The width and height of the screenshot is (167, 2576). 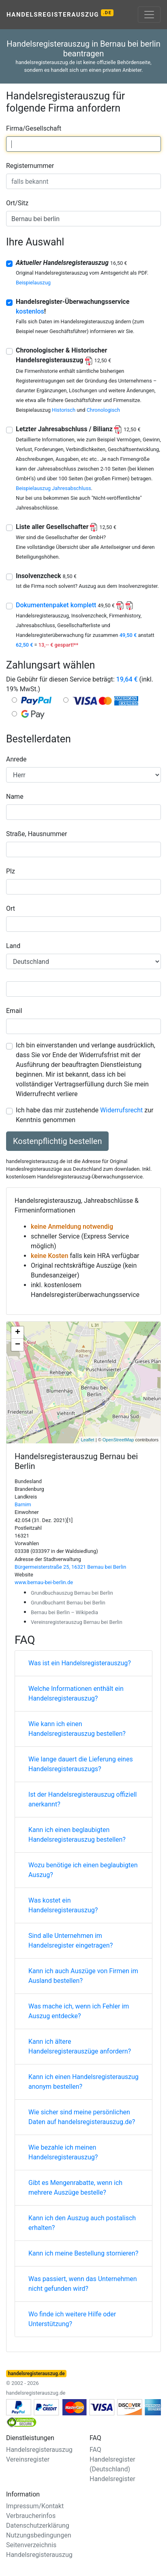 I want to click on Was passiert, wenn das Unternehmen nicht gefunden wird?, so click(x=82, y=2283).